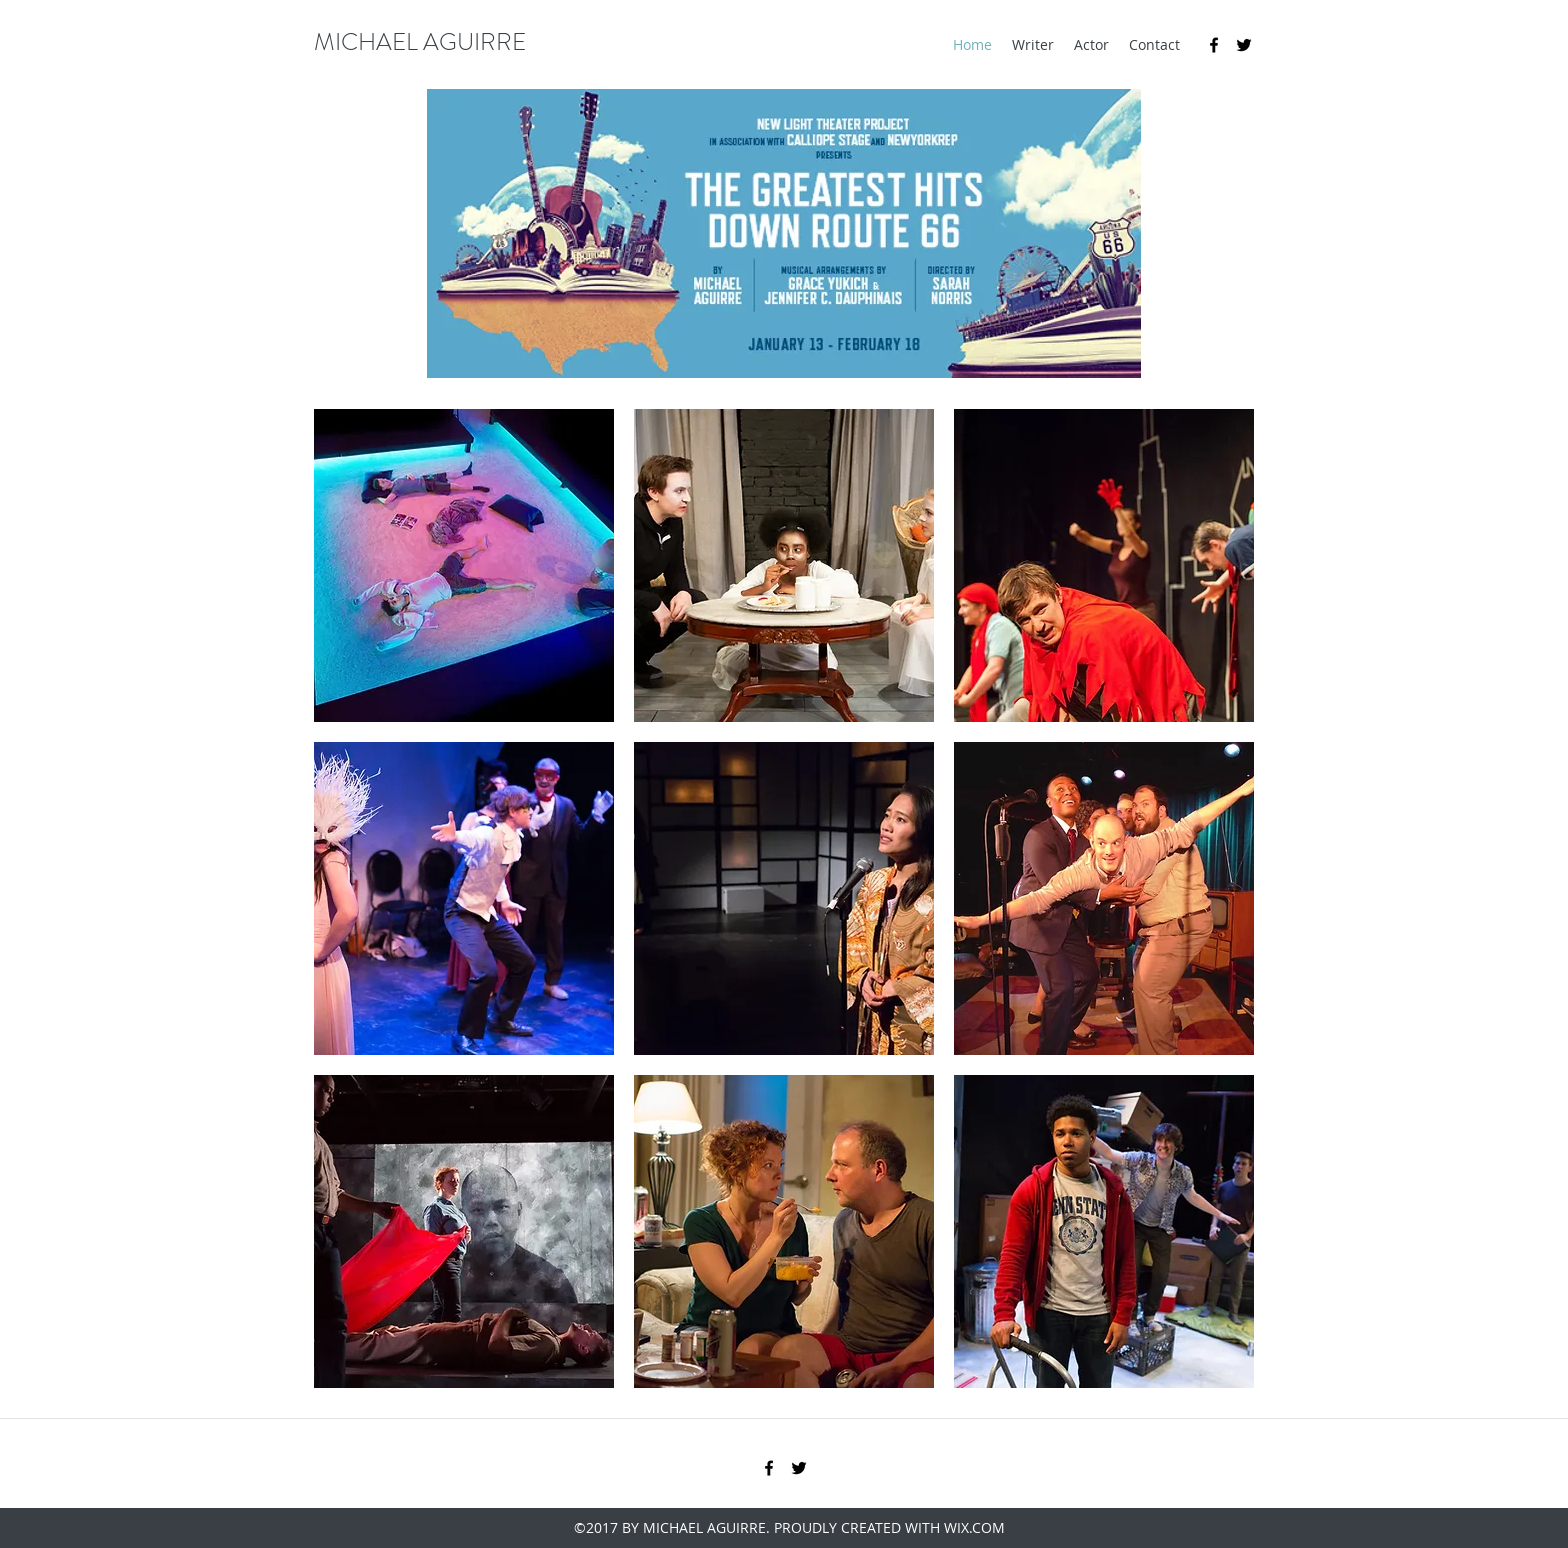  I want to click on [facebook], so click(1214, 45).